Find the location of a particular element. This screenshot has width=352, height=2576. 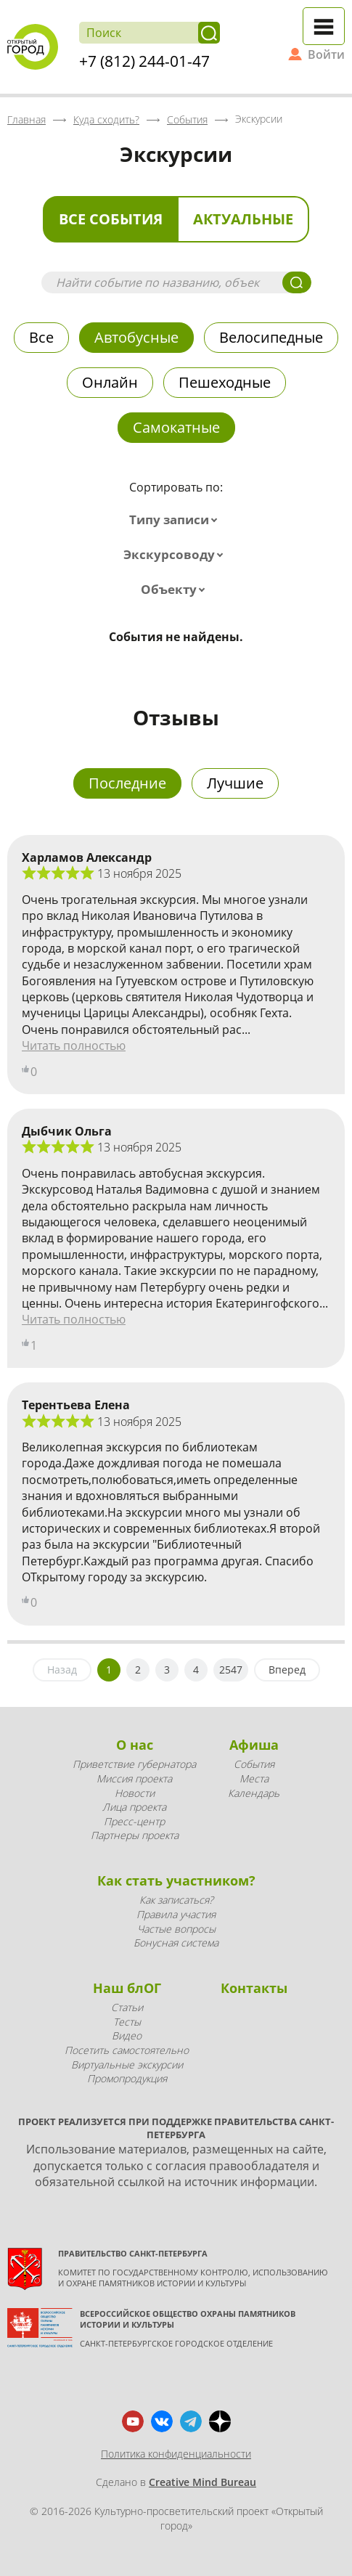

Правила участия is located at coordinates (176, 1914).